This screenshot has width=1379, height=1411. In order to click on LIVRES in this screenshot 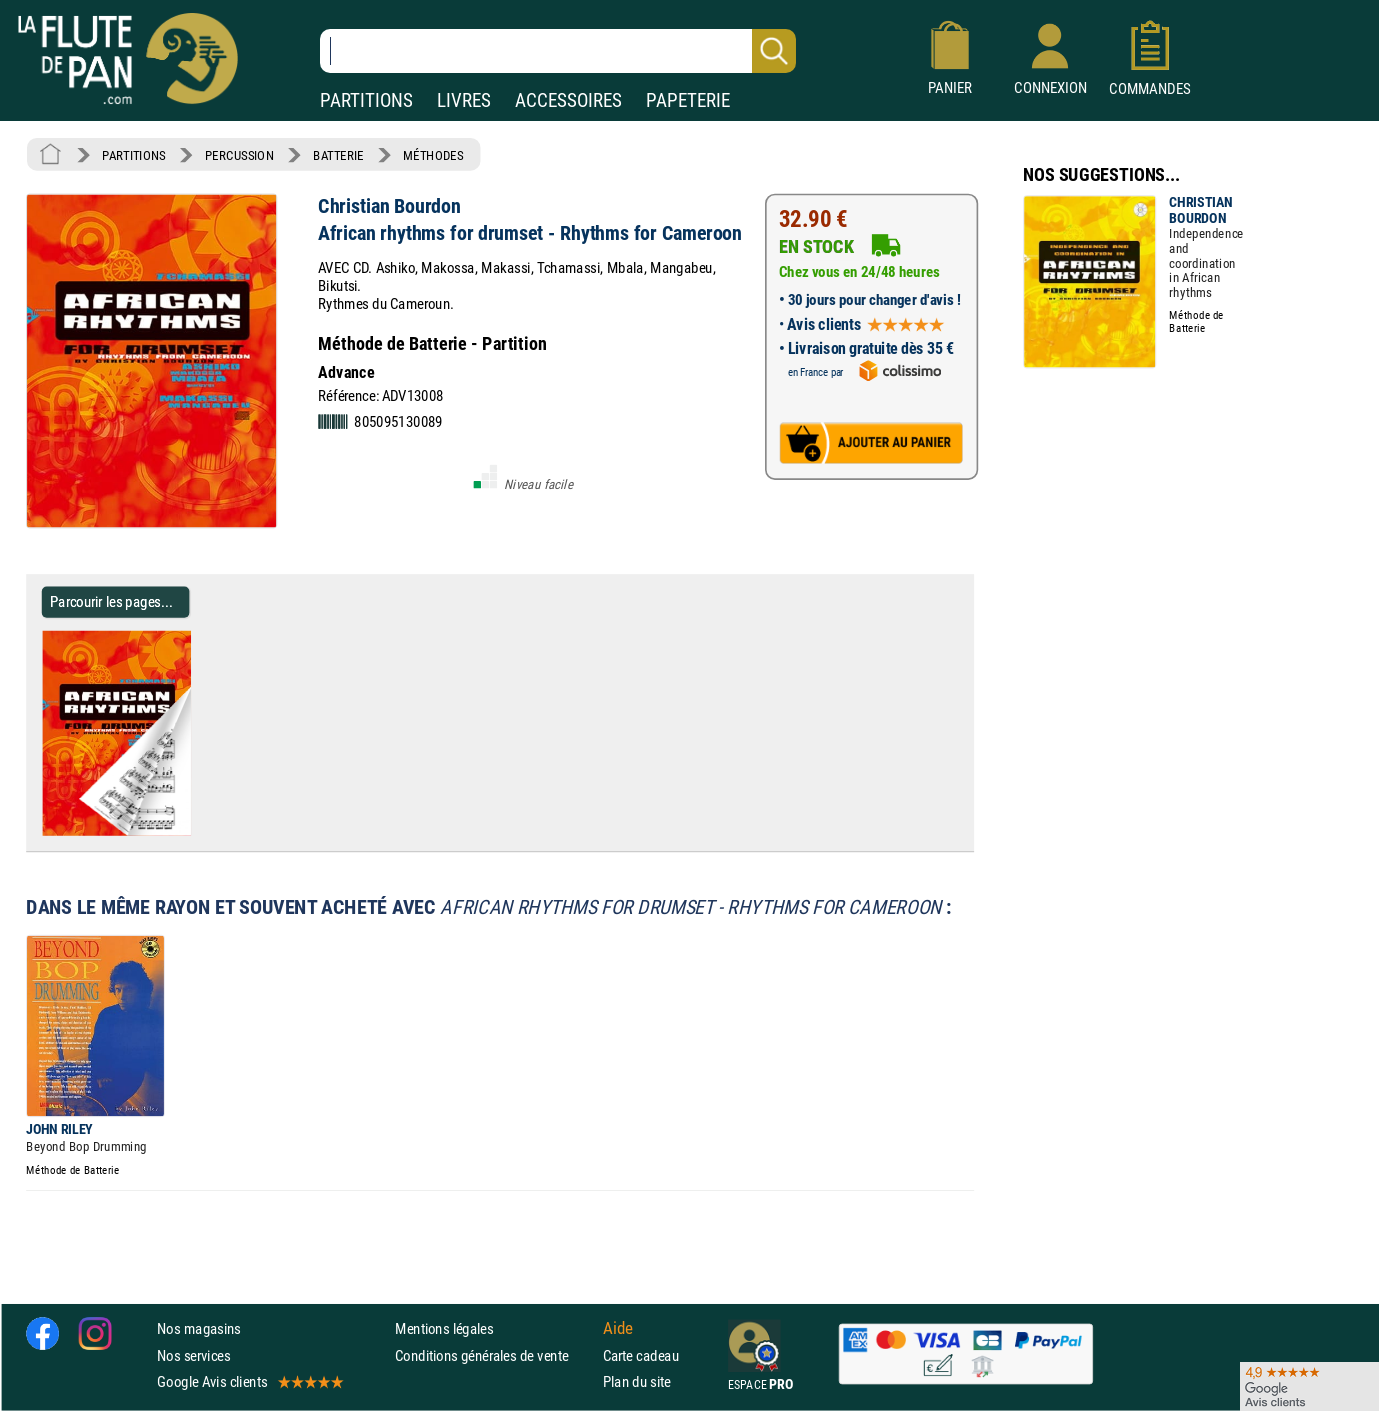, I will do `click(464, 100)`.